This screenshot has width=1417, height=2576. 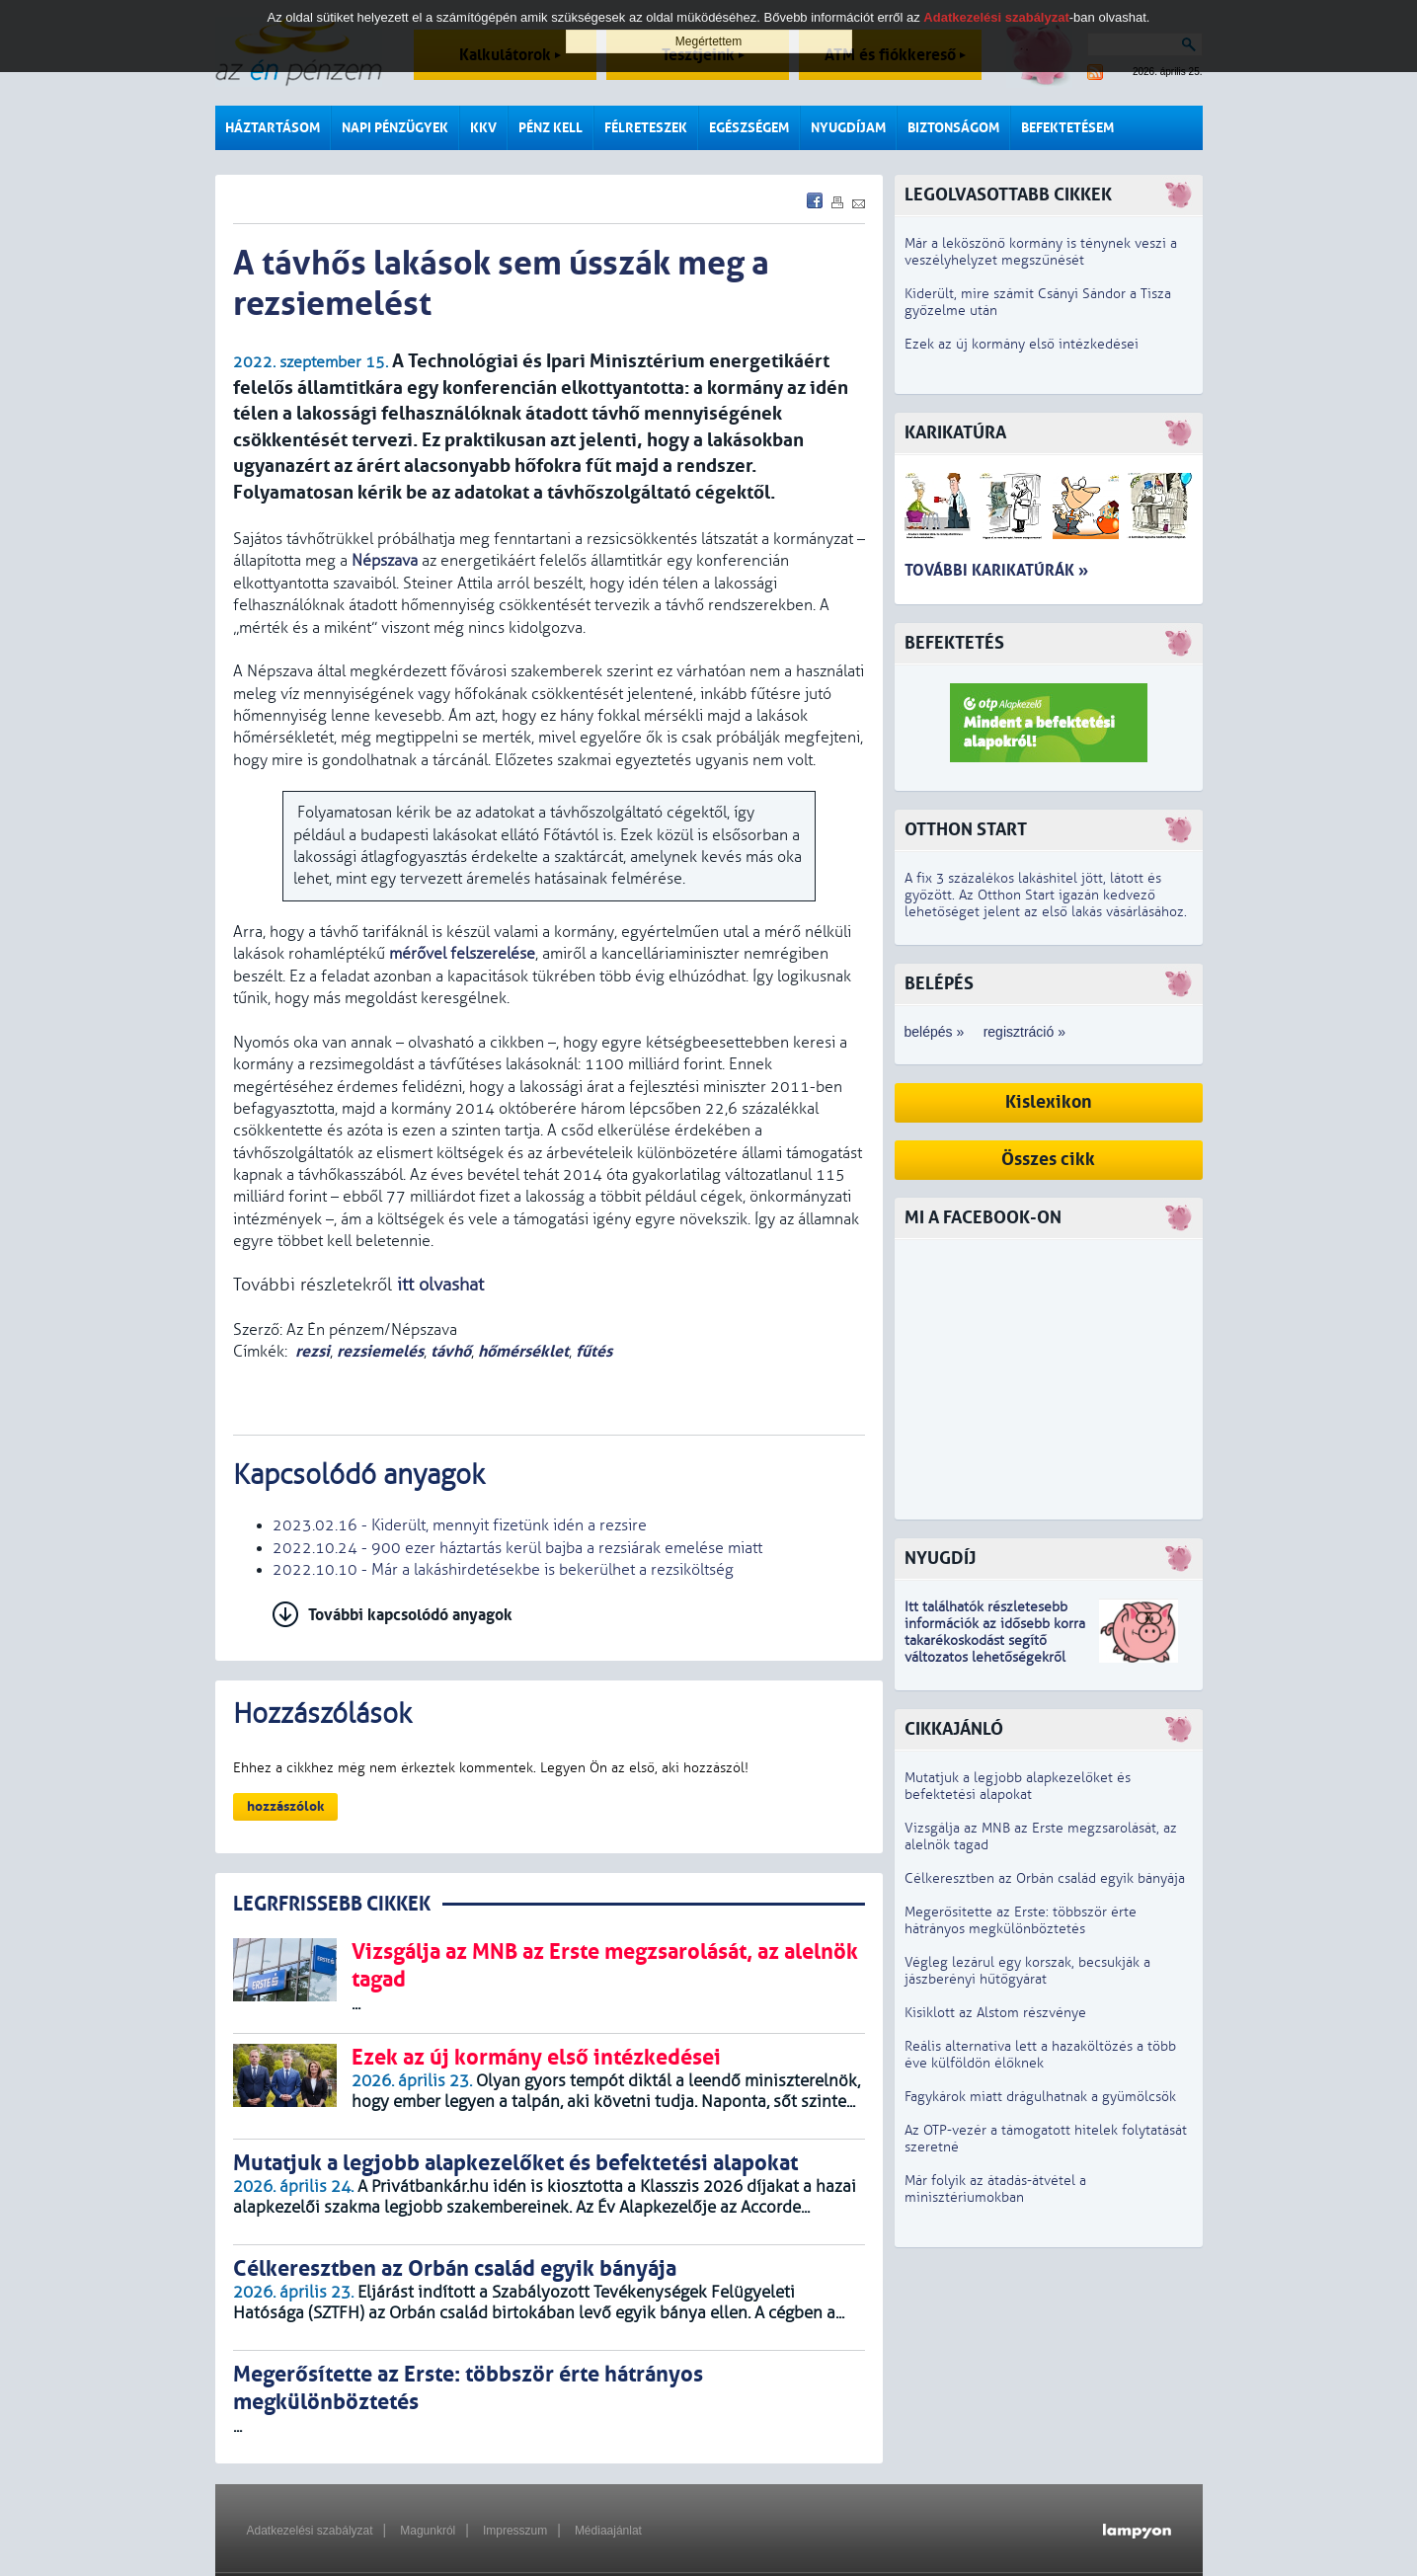 What do you see at coordinates (749, 127) in the screenshot?
I see `Egészségem` at bounding box center [749, 127].